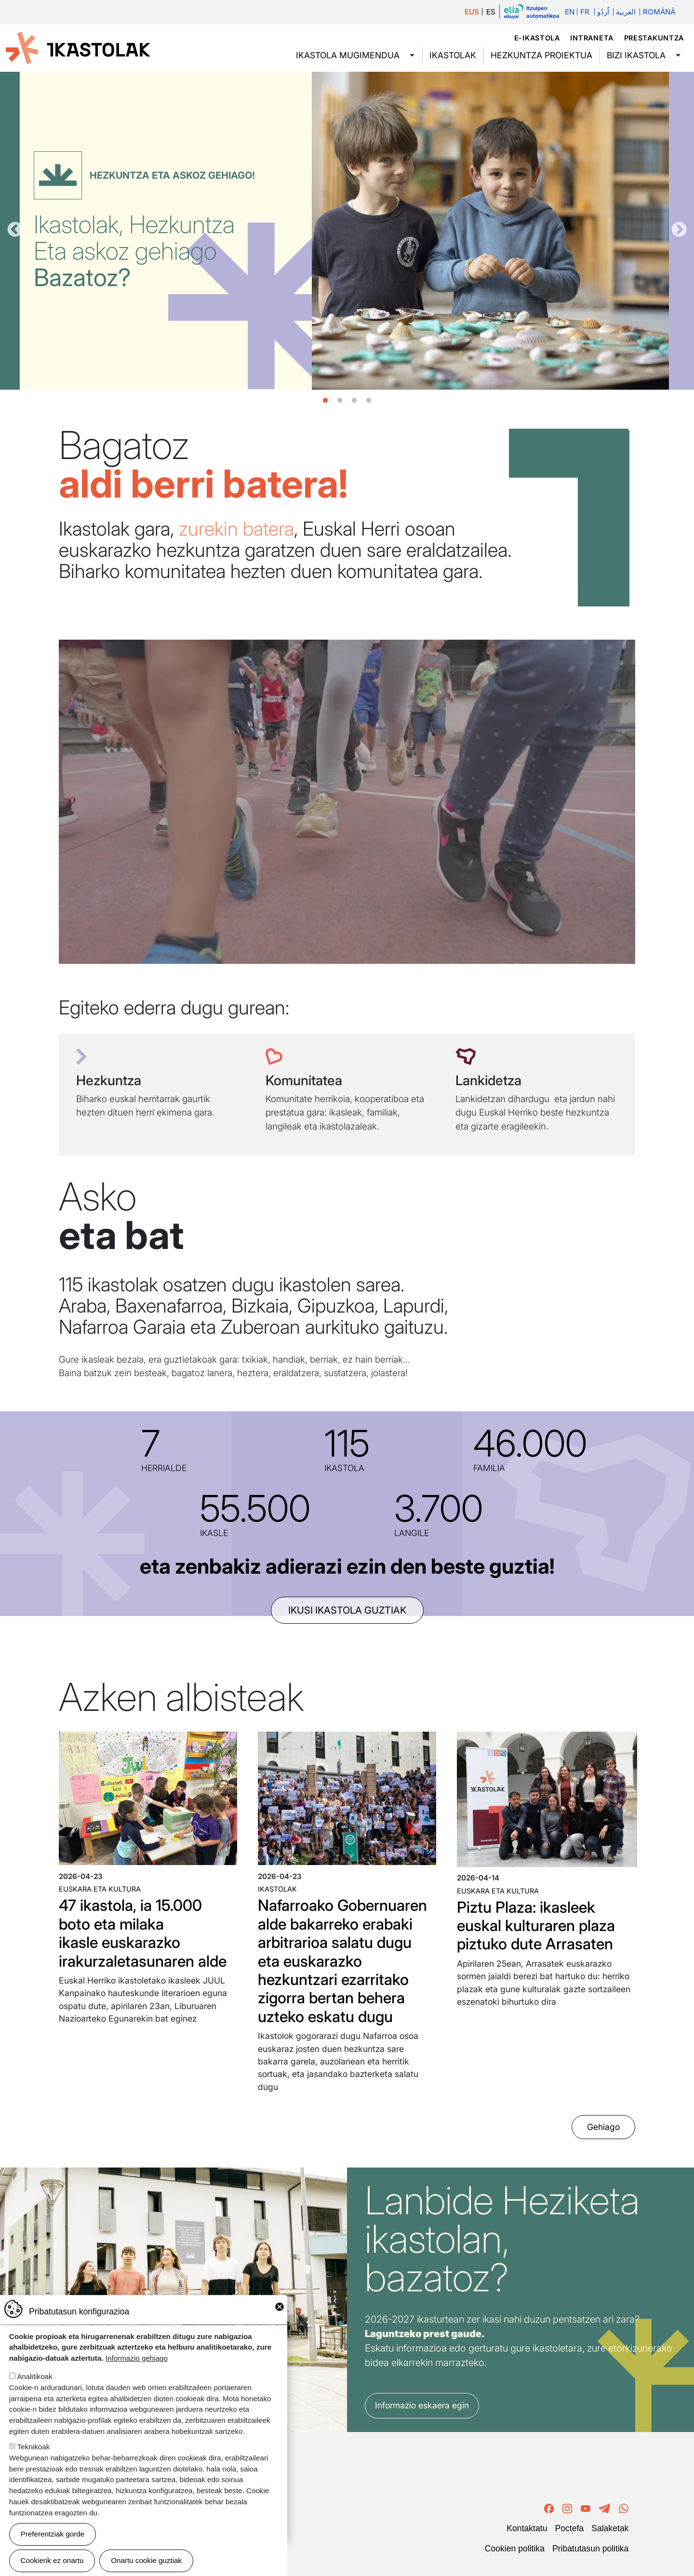 This screenshot has height=2576, width=694. What do you see at coordinates (340, 401) in the screenshot?
I see `2 [tab]` at bounding box center [340, 401].